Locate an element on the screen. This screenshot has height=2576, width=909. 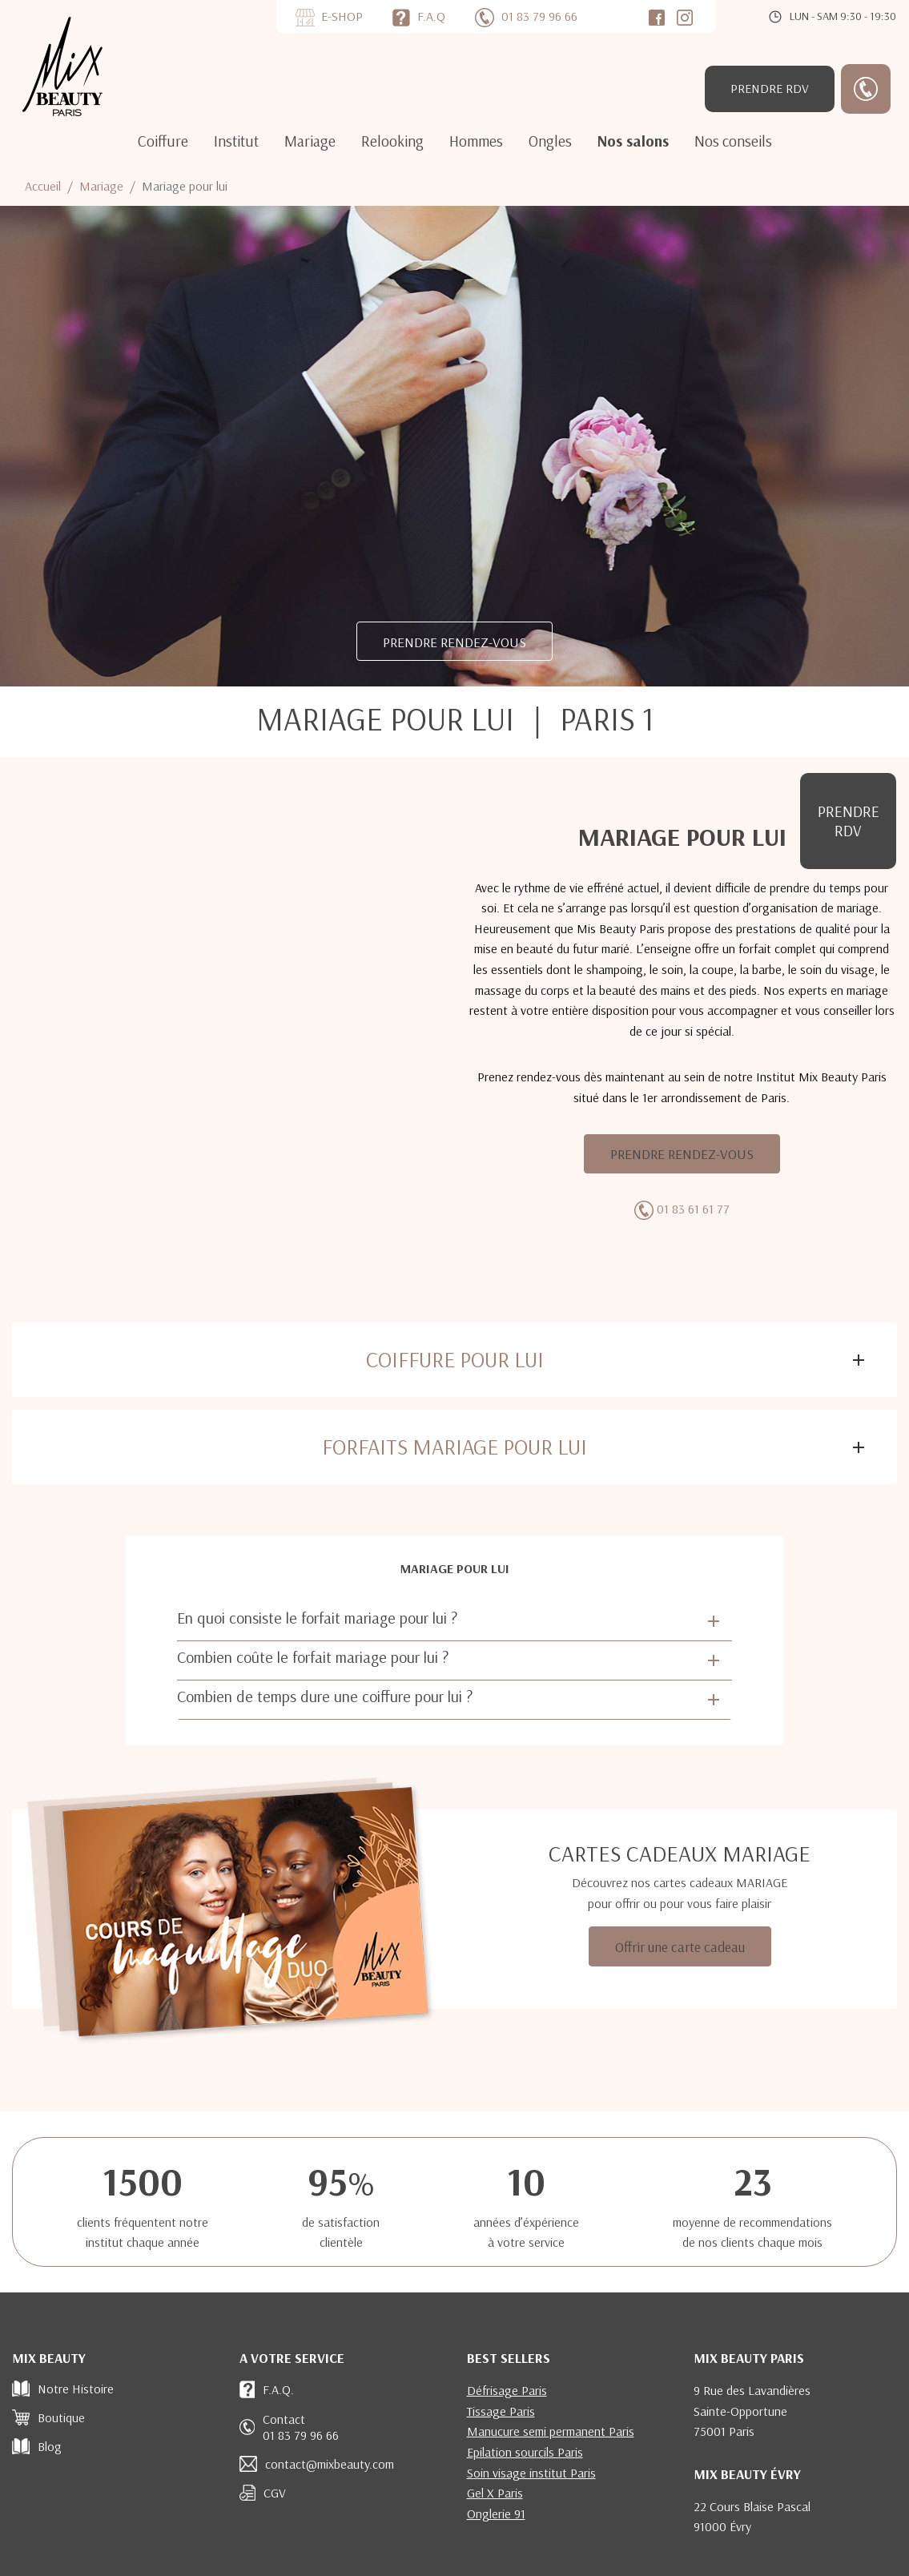
Relooking is located at coordinates (392, 141).